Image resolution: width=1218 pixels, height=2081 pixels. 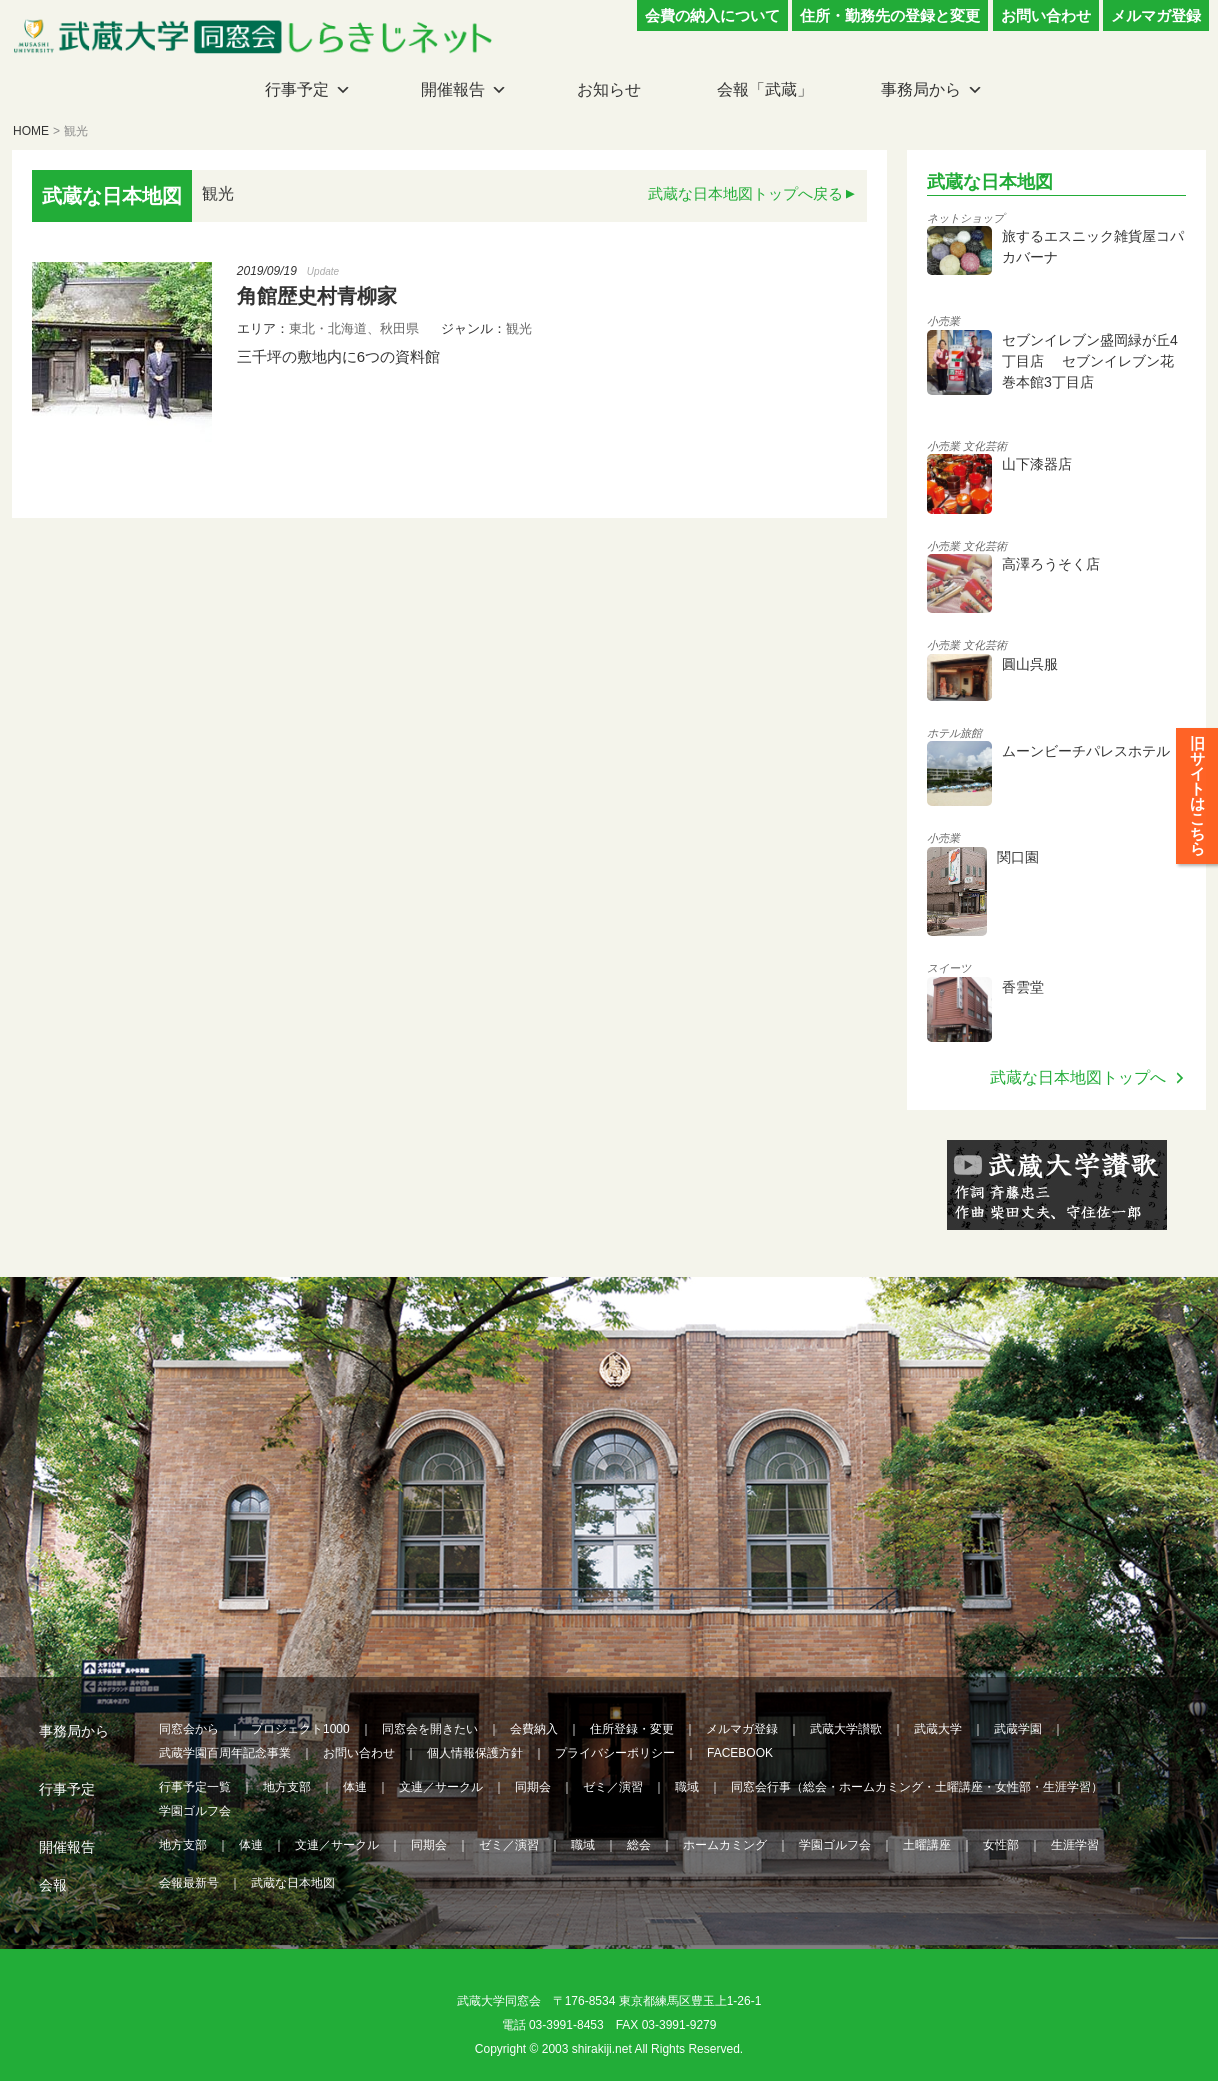 What do you see at coordinates (195, 1811) in the screenshot?
I see `学園ゴルフ会` at bounding box center [195, 1811].